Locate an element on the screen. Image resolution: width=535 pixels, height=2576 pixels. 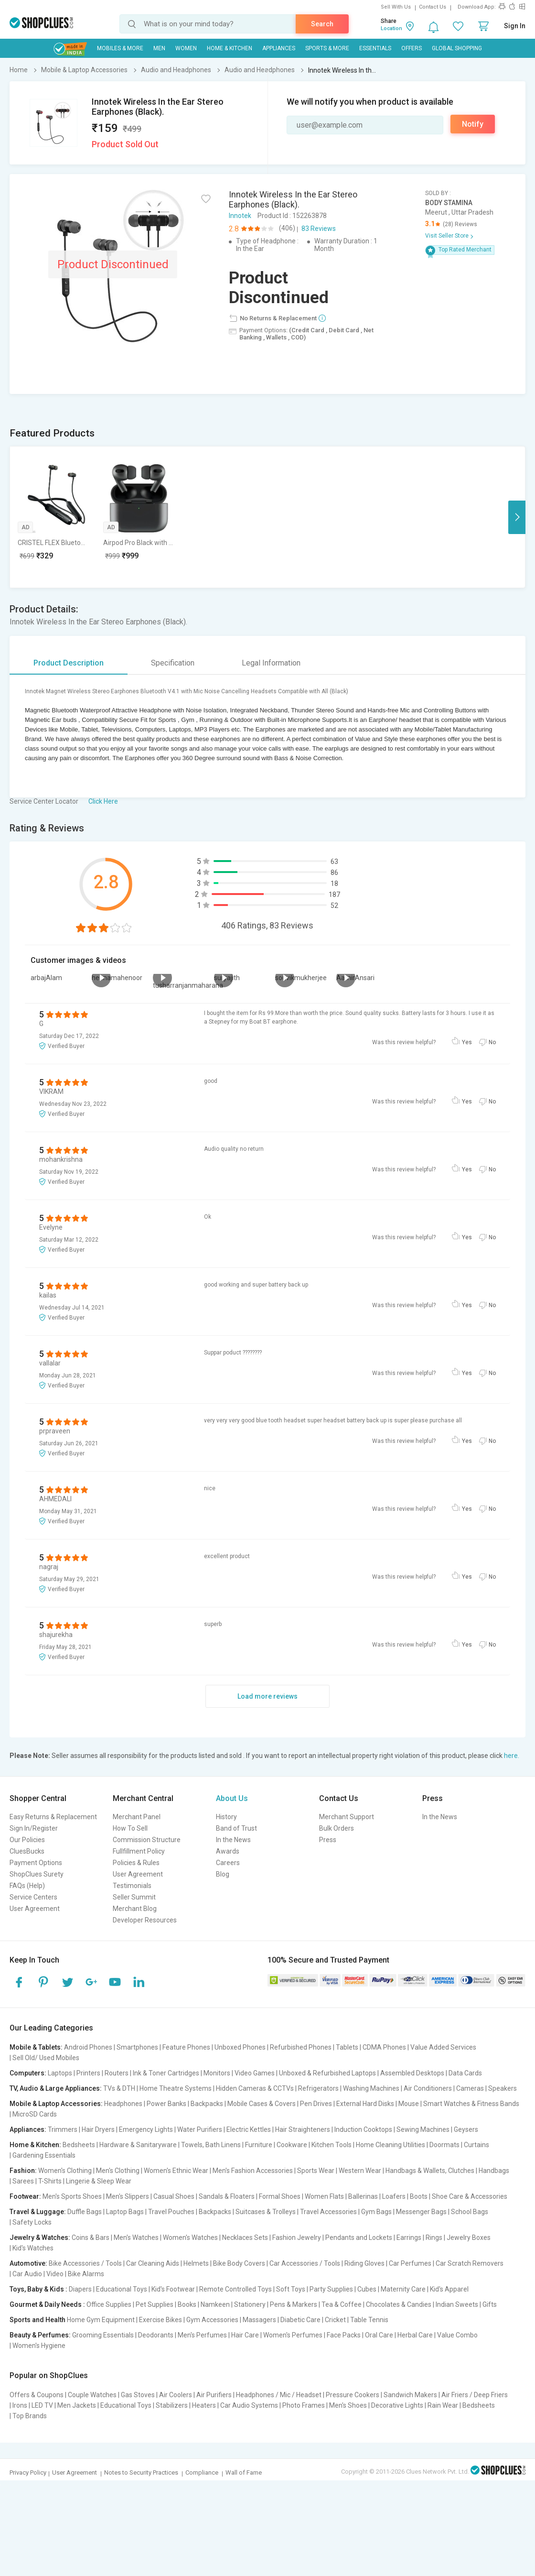
Rain Wear is located at coordinates (443, 2405).